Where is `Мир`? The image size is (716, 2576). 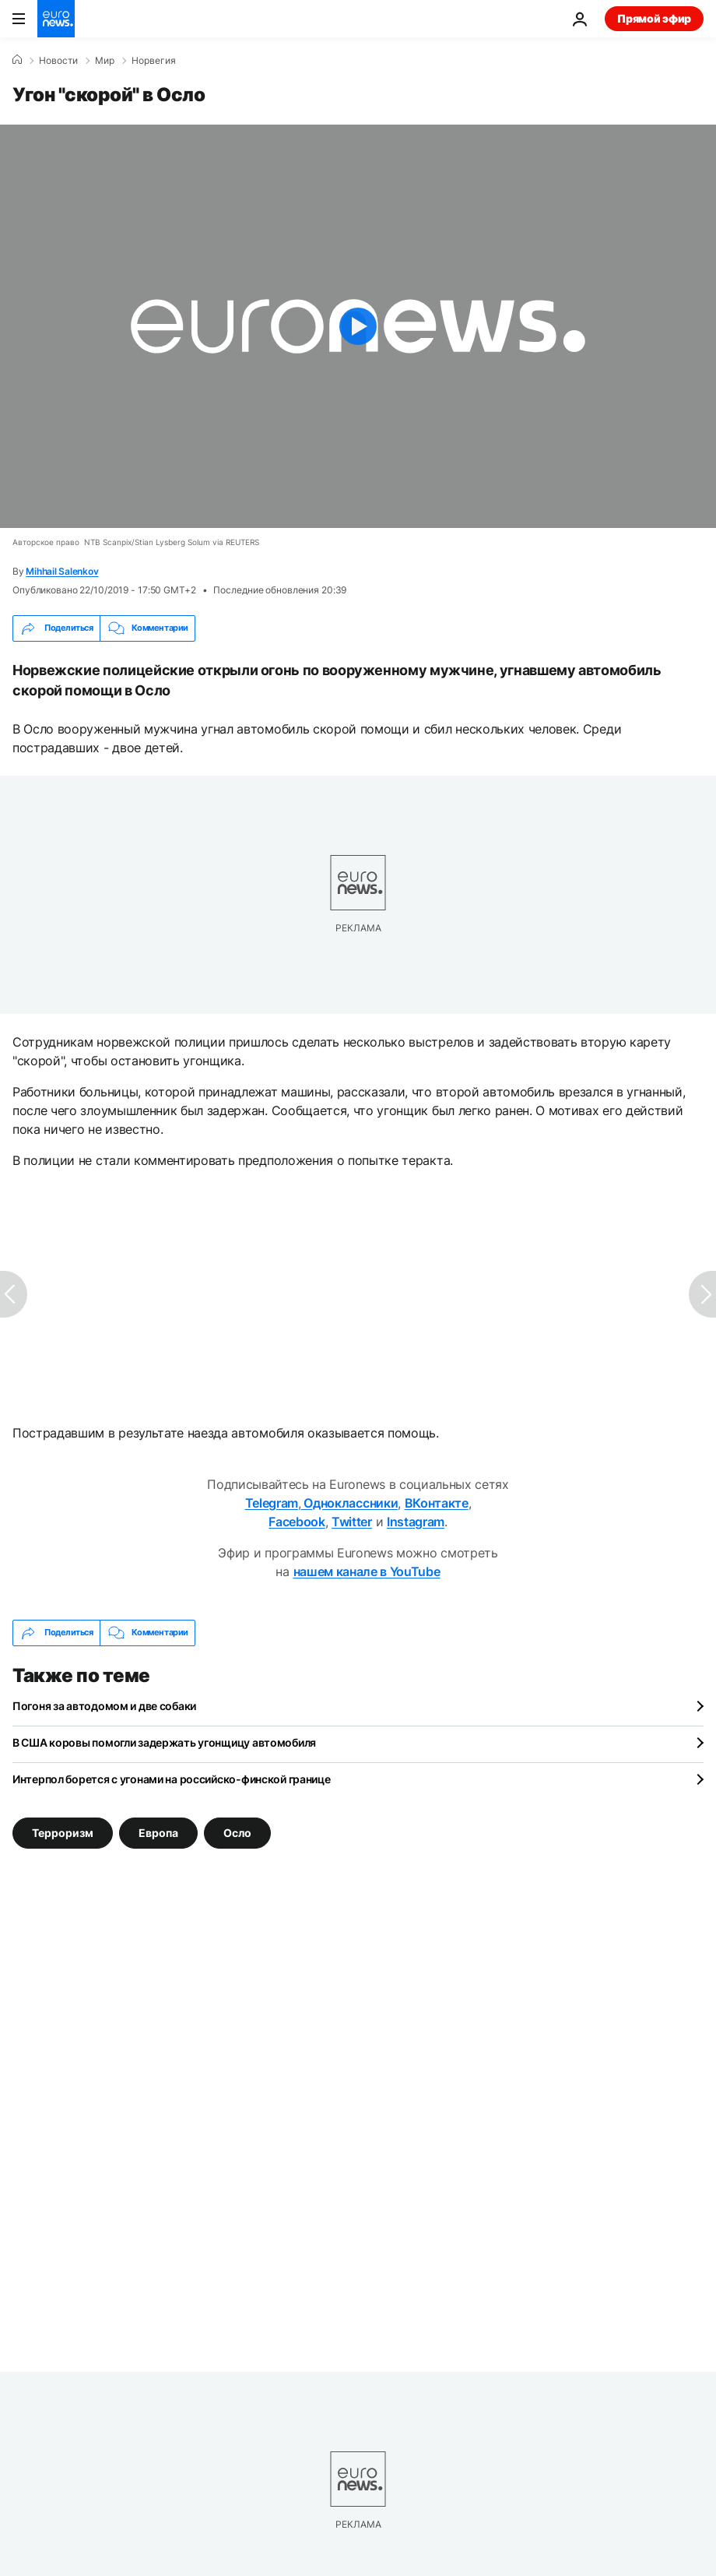
Мир is located at coordinates (104, 60).